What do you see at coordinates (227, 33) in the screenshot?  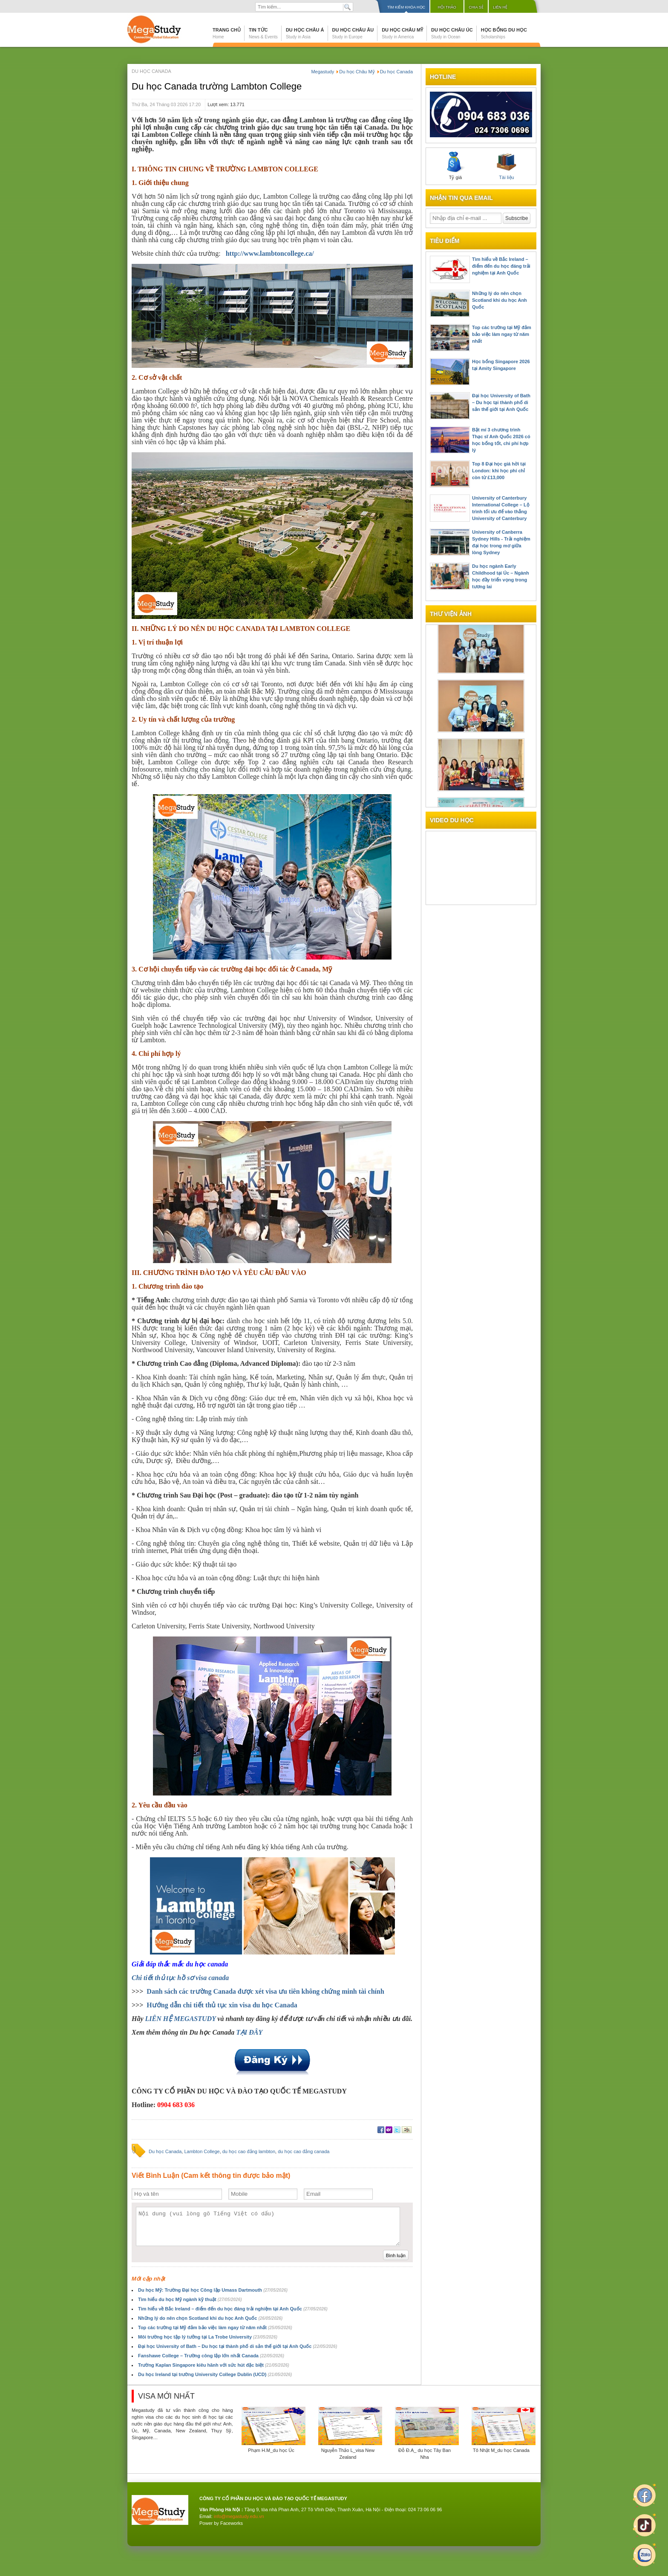 I see `Trang chủ` at bounding box center [227, 33].